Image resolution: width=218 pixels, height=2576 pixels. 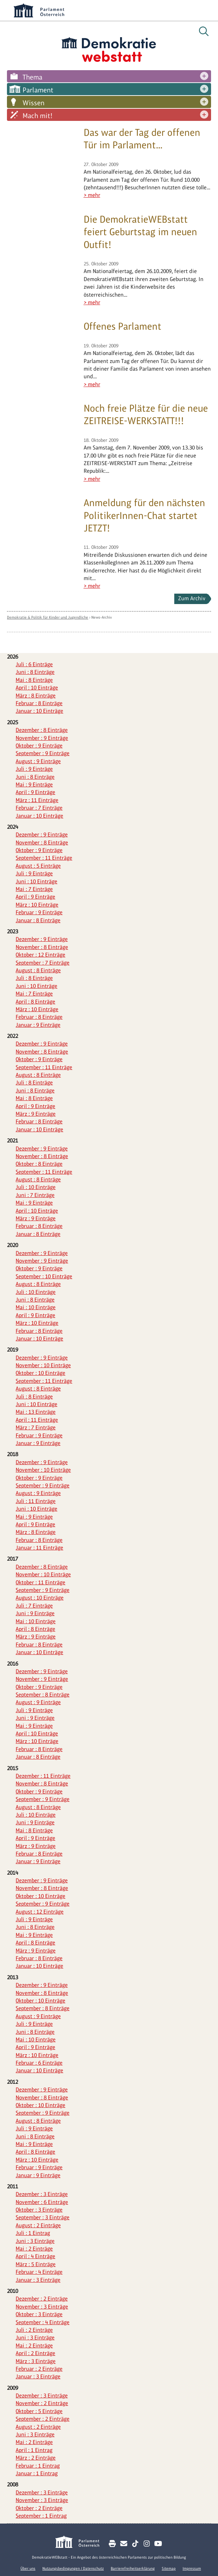 I want to click on Februar : 6 Einträge, so click(x=39, y=2062).